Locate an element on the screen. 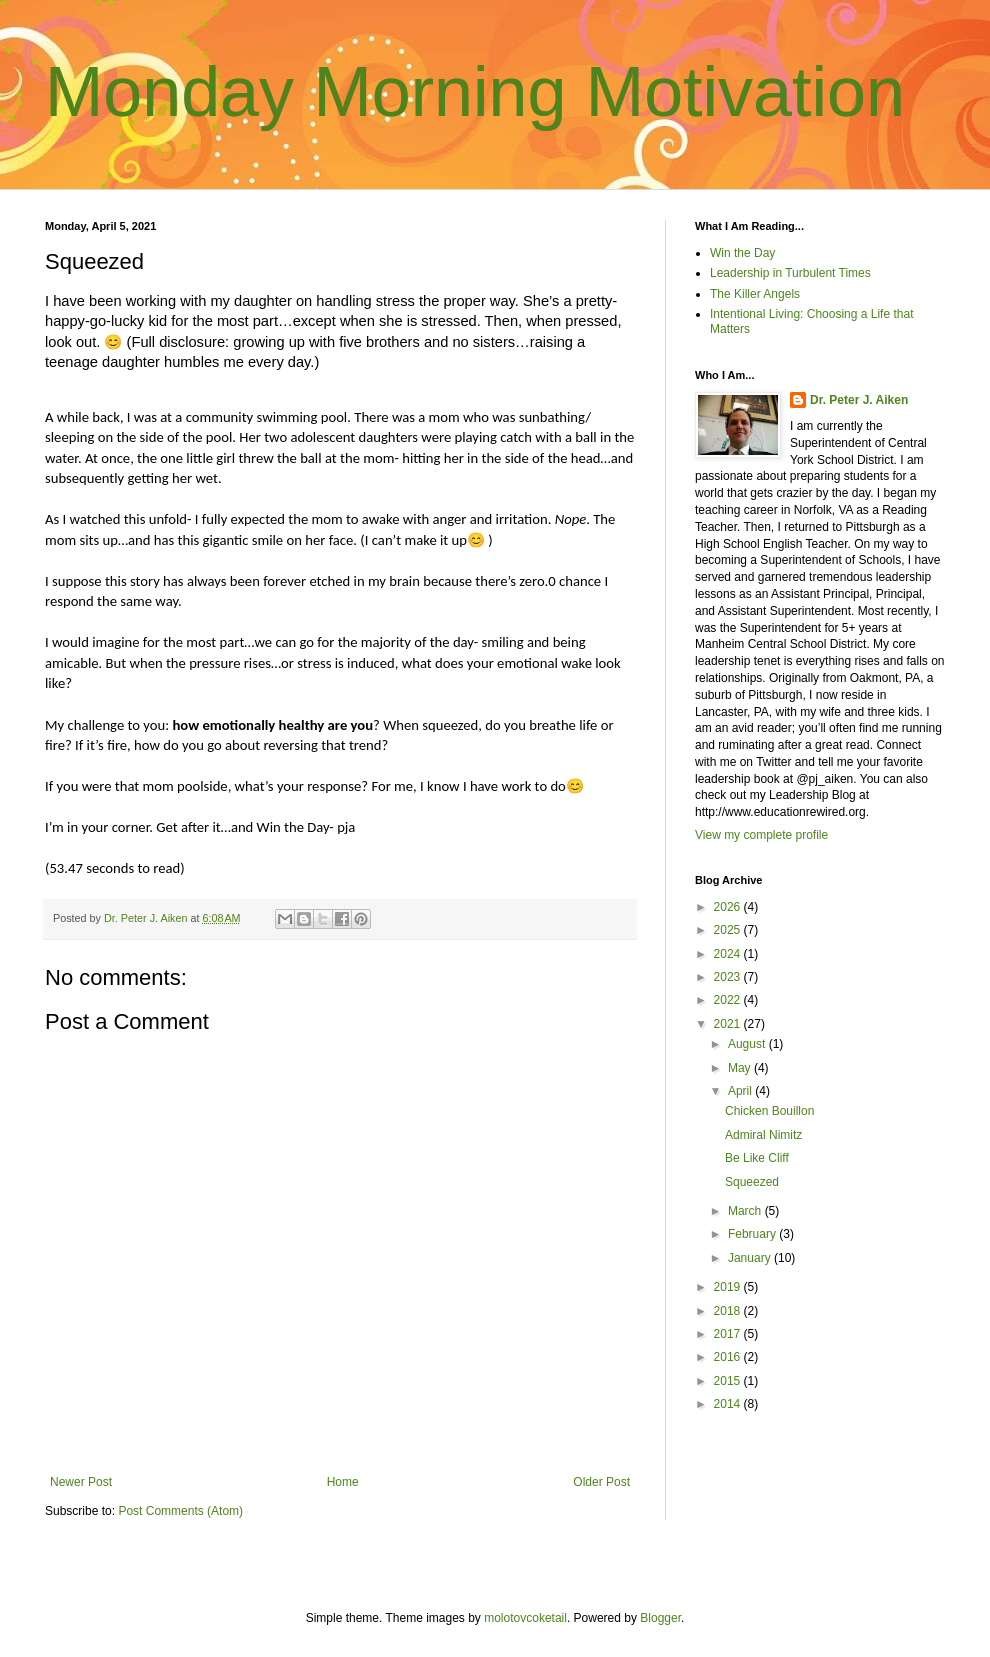 Image resolution: width=990 pixels, height=1657 pixels. Dr. Peter J. Aiken is located at coordinates (859, 400).